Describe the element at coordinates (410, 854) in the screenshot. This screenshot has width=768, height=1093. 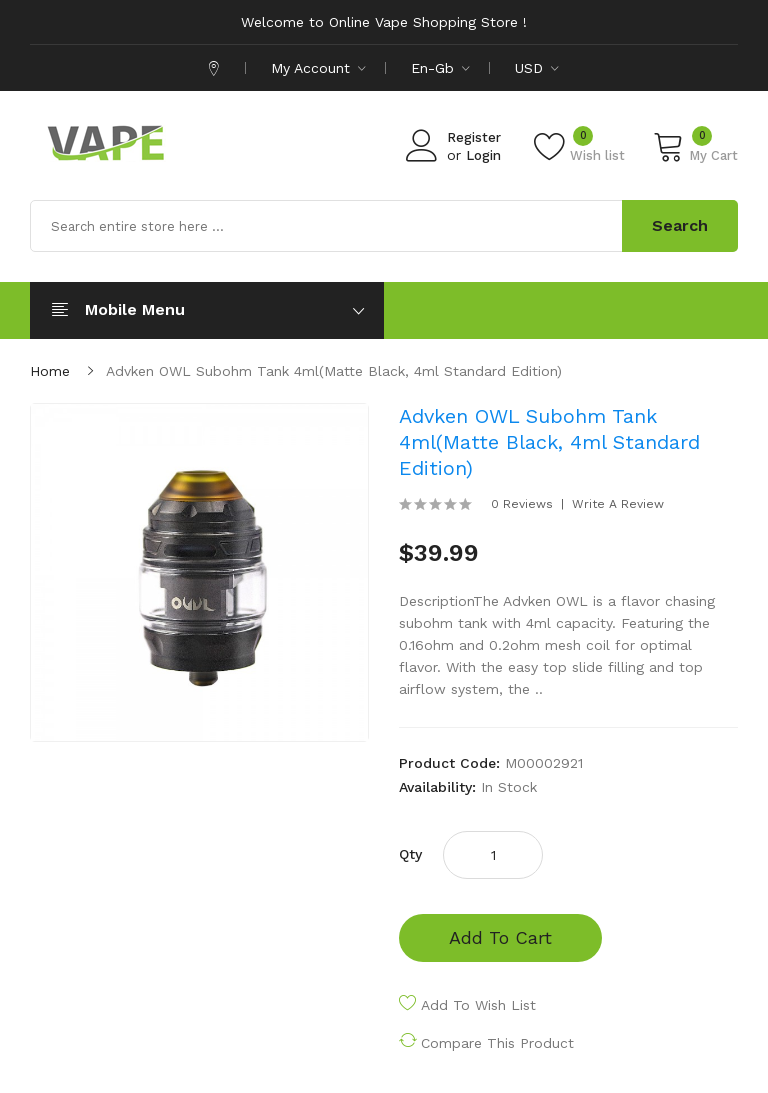
I see `Qty` at that location.